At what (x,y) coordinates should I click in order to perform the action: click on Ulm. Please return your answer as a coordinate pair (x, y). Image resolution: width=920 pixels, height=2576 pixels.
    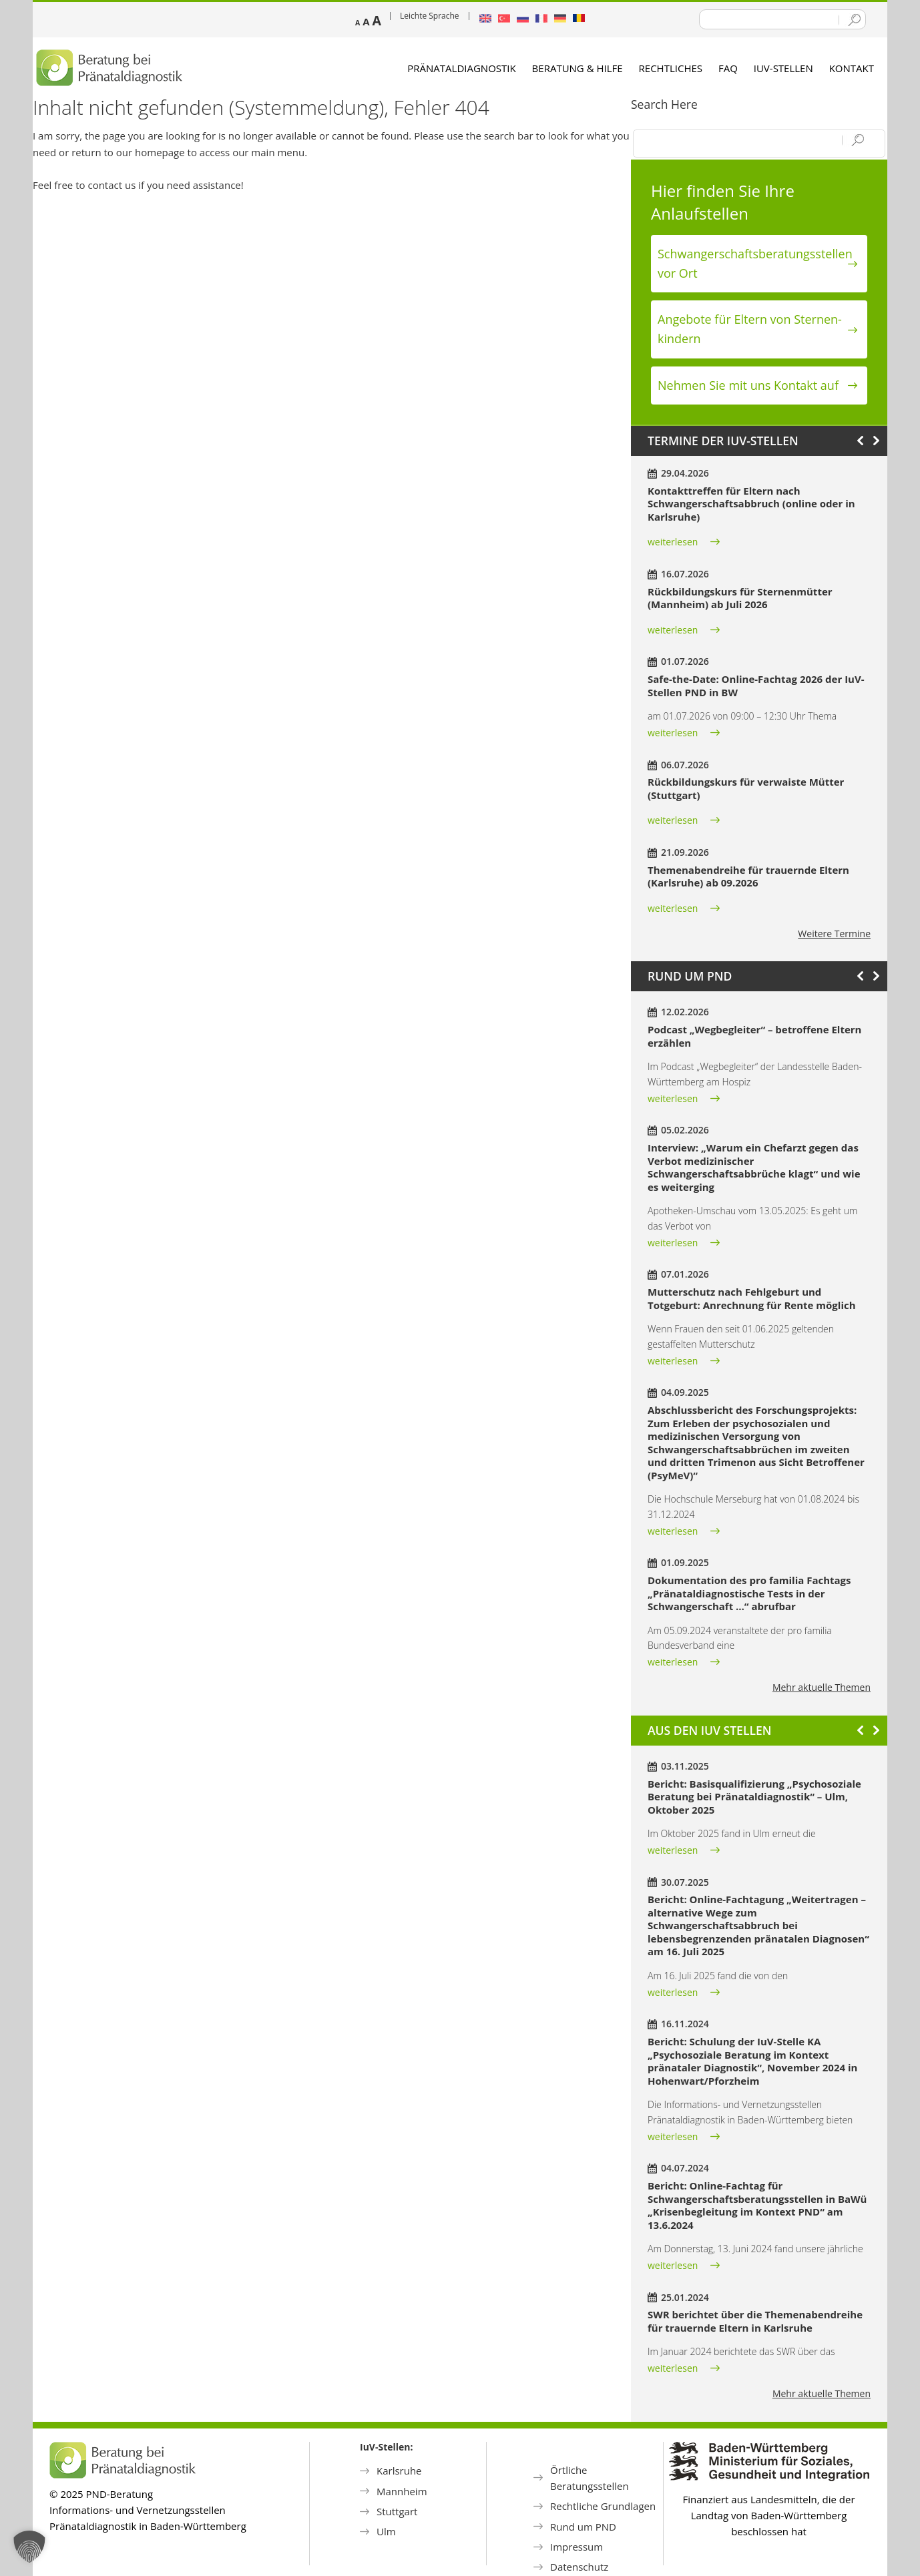
    Looking at the image, I should click on (386, 2531).